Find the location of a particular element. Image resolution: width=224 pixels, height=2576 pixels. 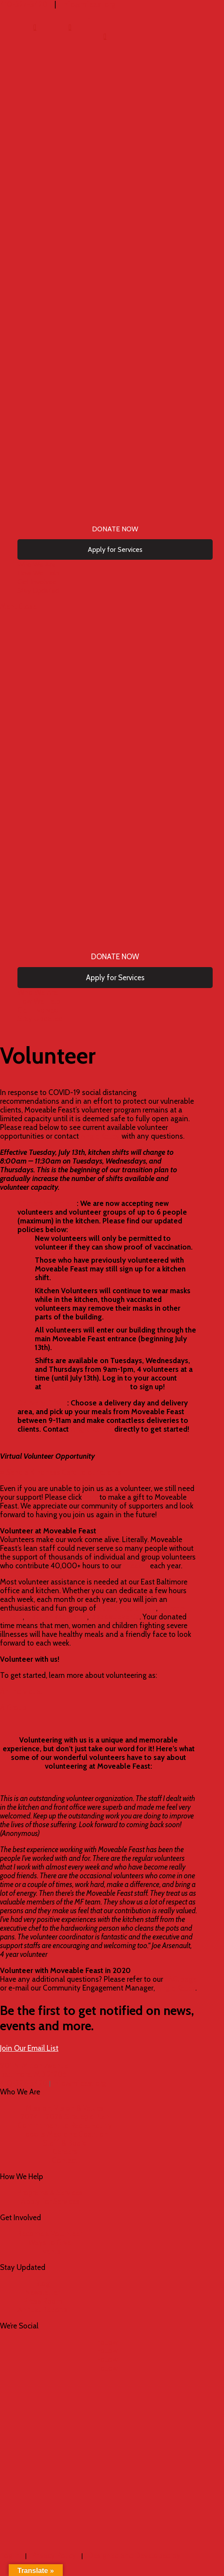

mission is located at coordinates (135, 1565).